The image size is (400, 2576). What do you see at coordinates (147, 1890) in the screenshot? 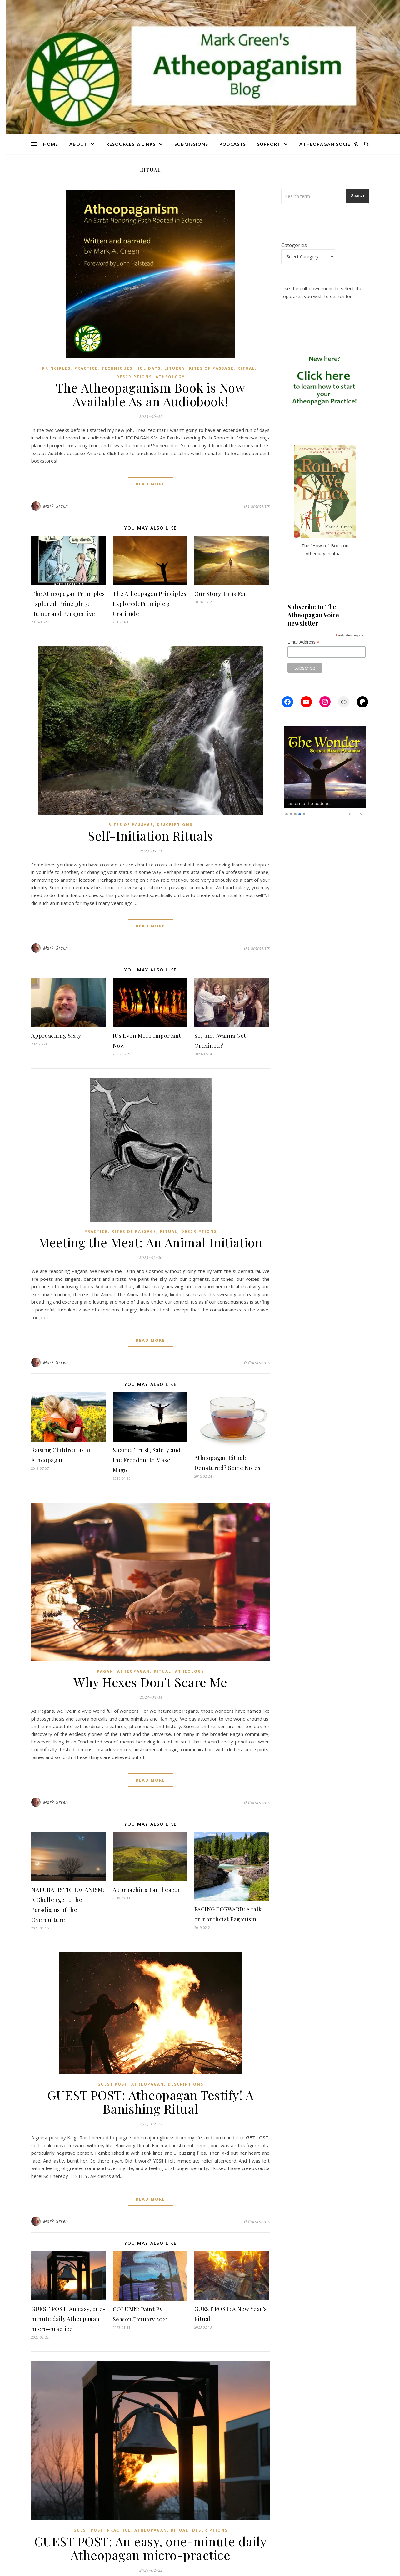
I see `Approaching Pantheacon` at bounding box center [147, 1890].